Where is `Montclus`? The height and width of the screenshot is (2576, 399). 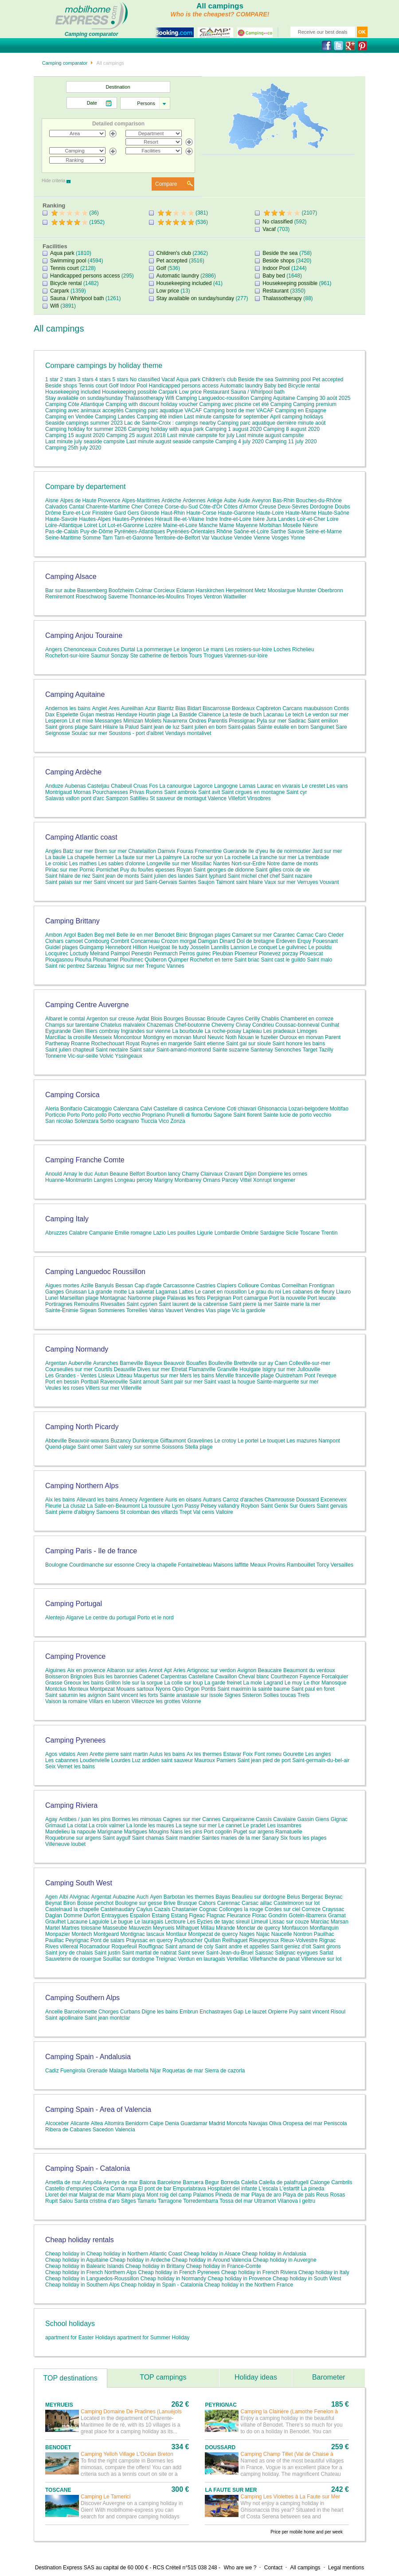 Montclus is located at coordinates (55, 1689).